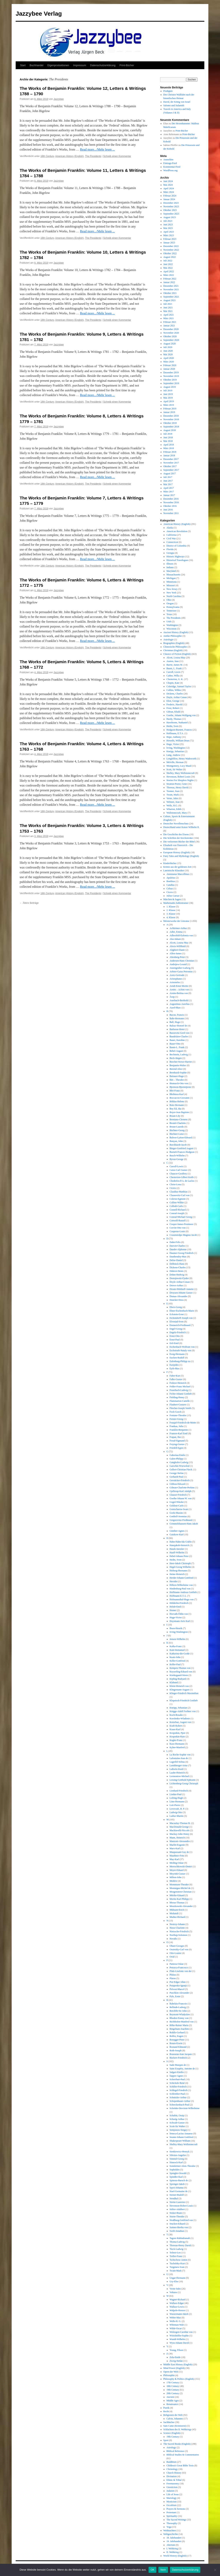  What do you see at coordinates (169, 451) in the screenshot?
I see `Februar 2018` at bounding box center [169, 451].